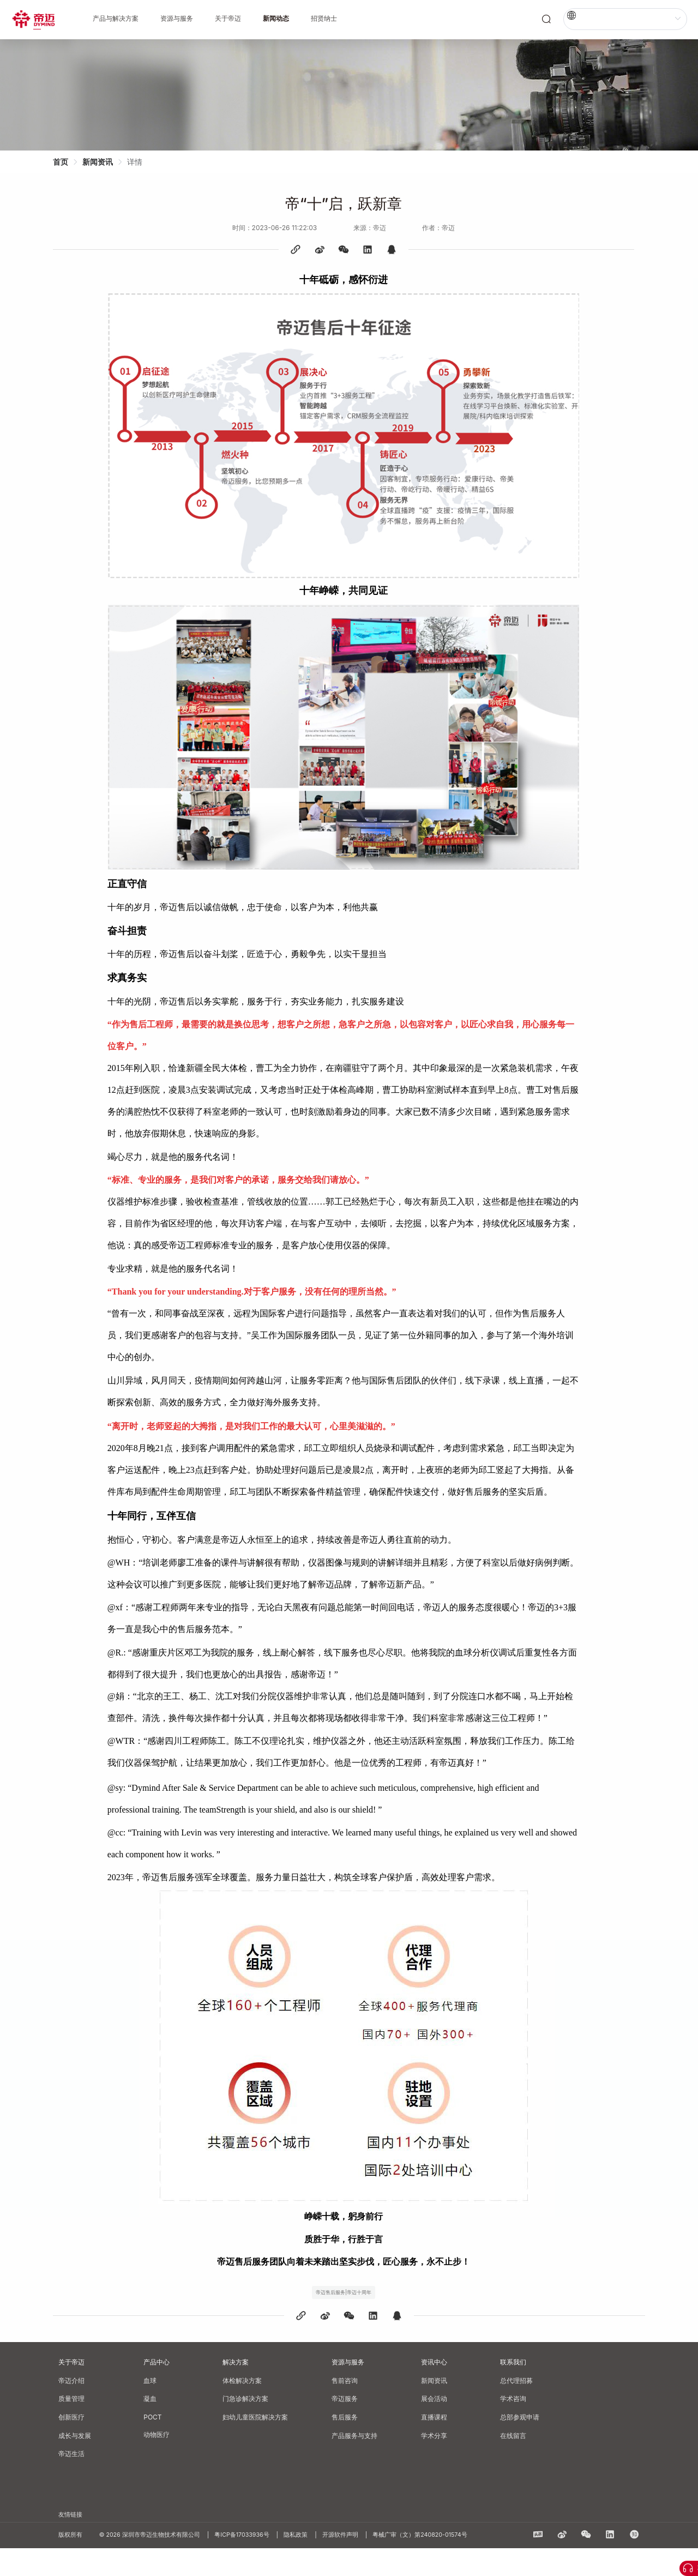 This screenshot has height=2576, width=698. Describe the element at coordinates (140, 161) in the screenshot. I see `详情 [link]` at that location.